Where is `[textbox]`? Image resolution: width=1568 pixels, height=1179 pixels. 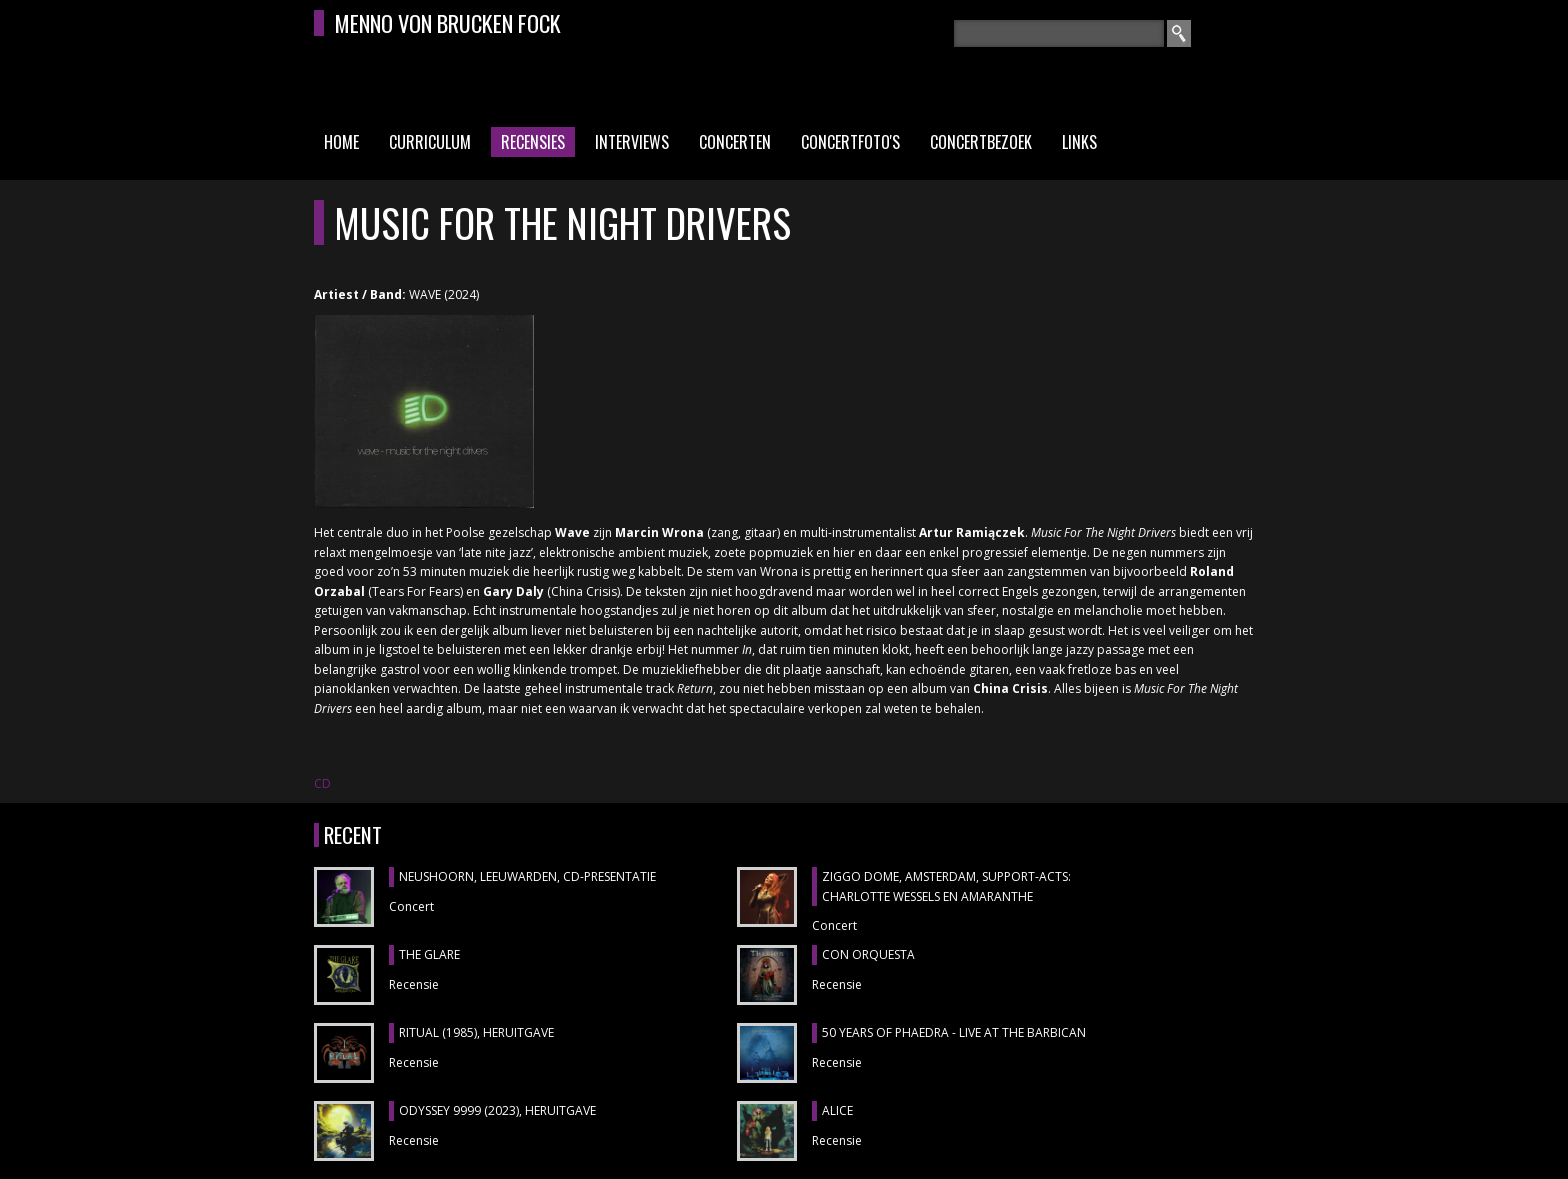 [textbox] is located at coordinates (1059, 33).